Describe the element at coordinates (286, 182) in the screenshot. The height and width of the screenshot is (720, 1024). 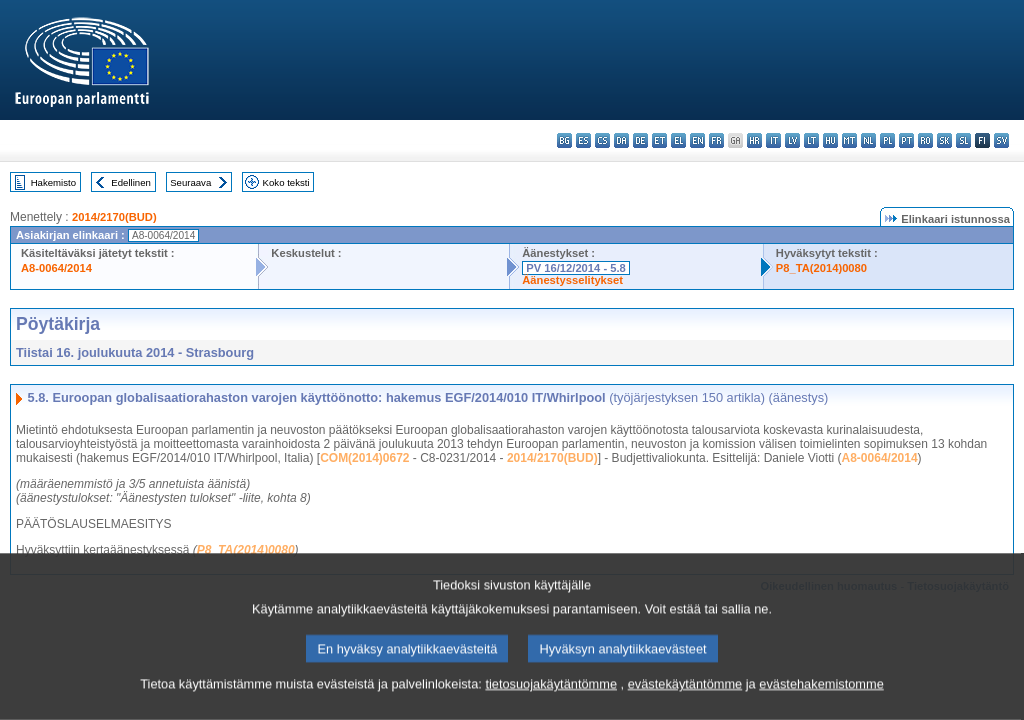
I see `Koko teksti` at that location.